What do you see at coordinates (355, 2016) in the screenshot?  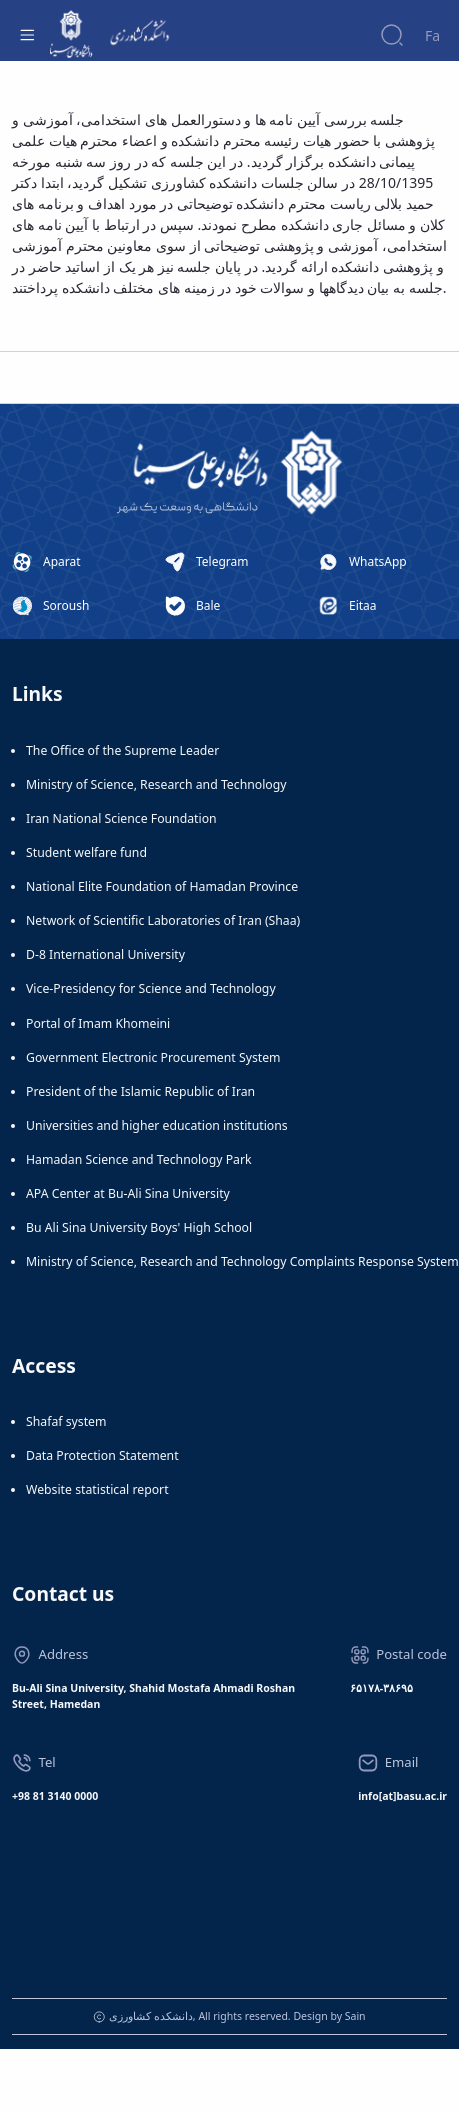 I see `Sain` at bounding box center [355, 2016].